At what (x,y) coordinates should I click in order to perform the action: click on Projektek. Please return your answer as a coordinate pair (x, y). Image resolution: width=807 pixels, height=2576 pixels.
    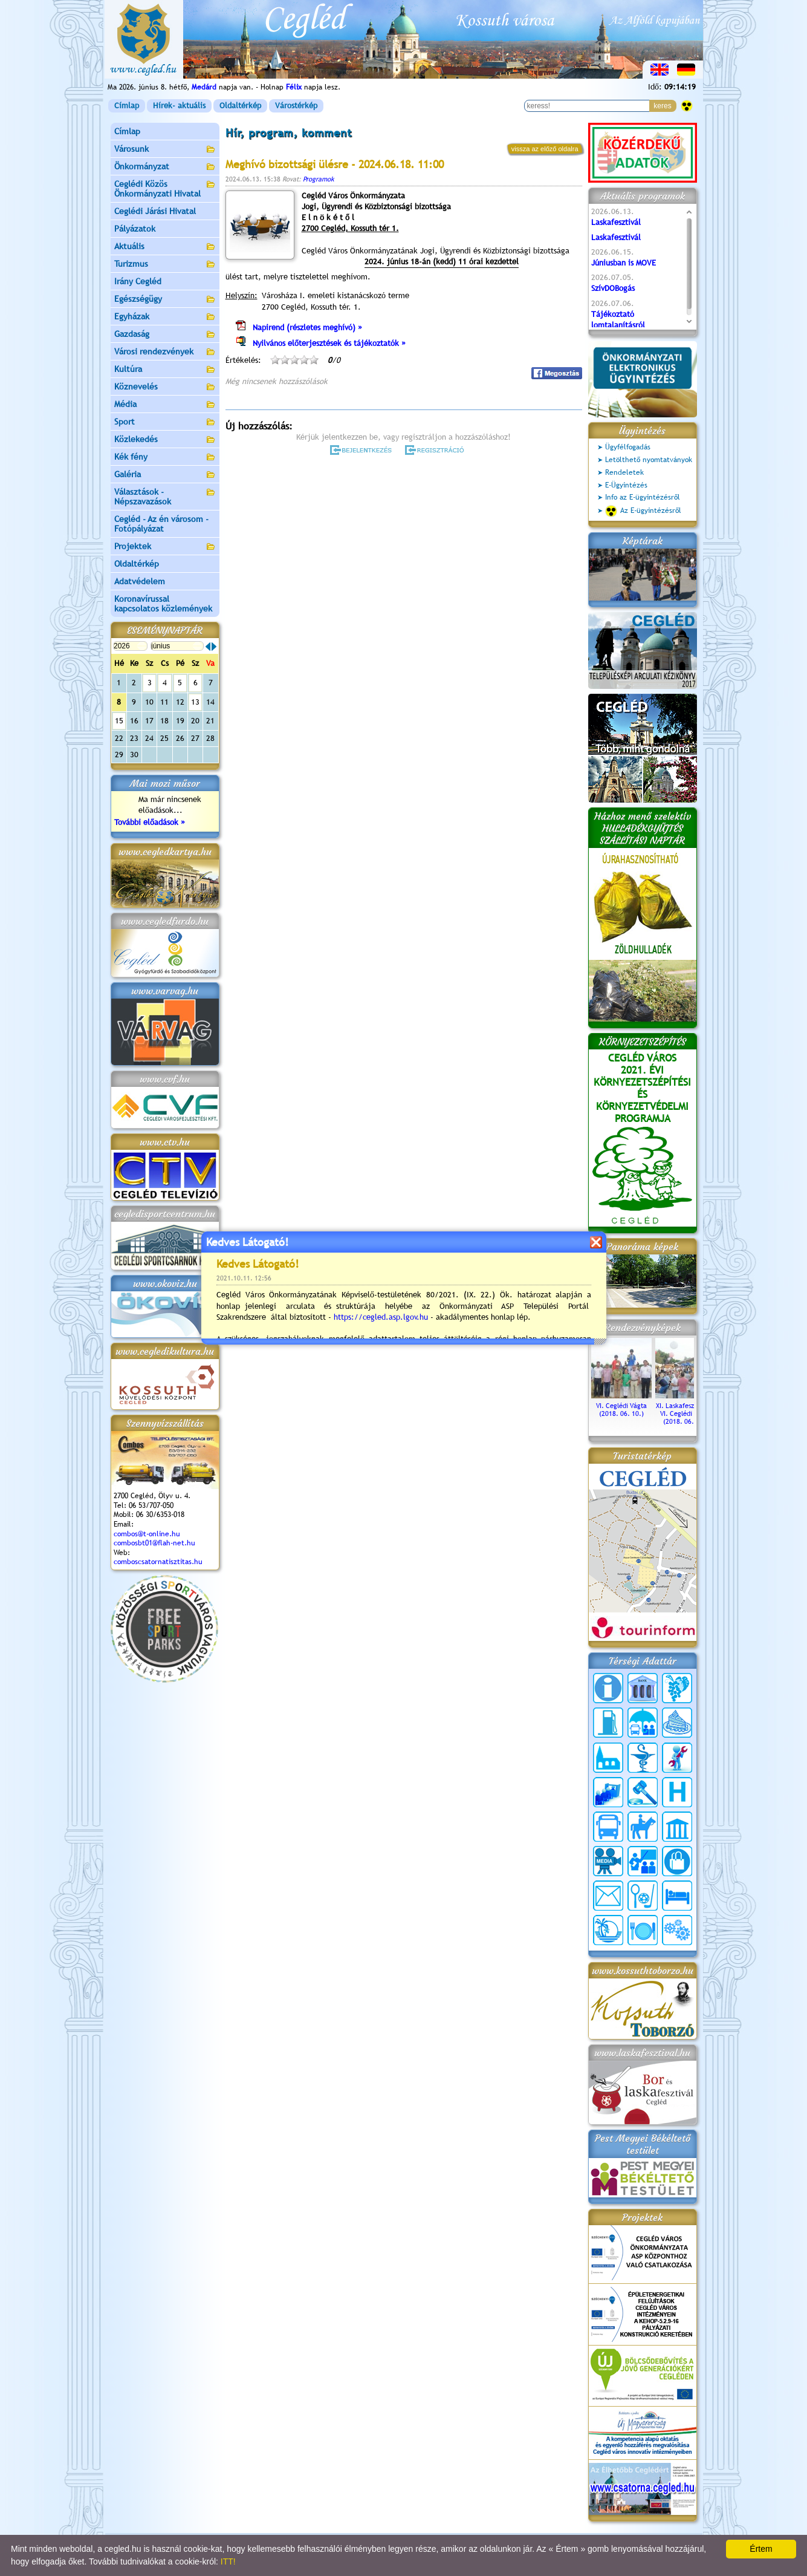
    Looking at the image, I should click on (165, 547).